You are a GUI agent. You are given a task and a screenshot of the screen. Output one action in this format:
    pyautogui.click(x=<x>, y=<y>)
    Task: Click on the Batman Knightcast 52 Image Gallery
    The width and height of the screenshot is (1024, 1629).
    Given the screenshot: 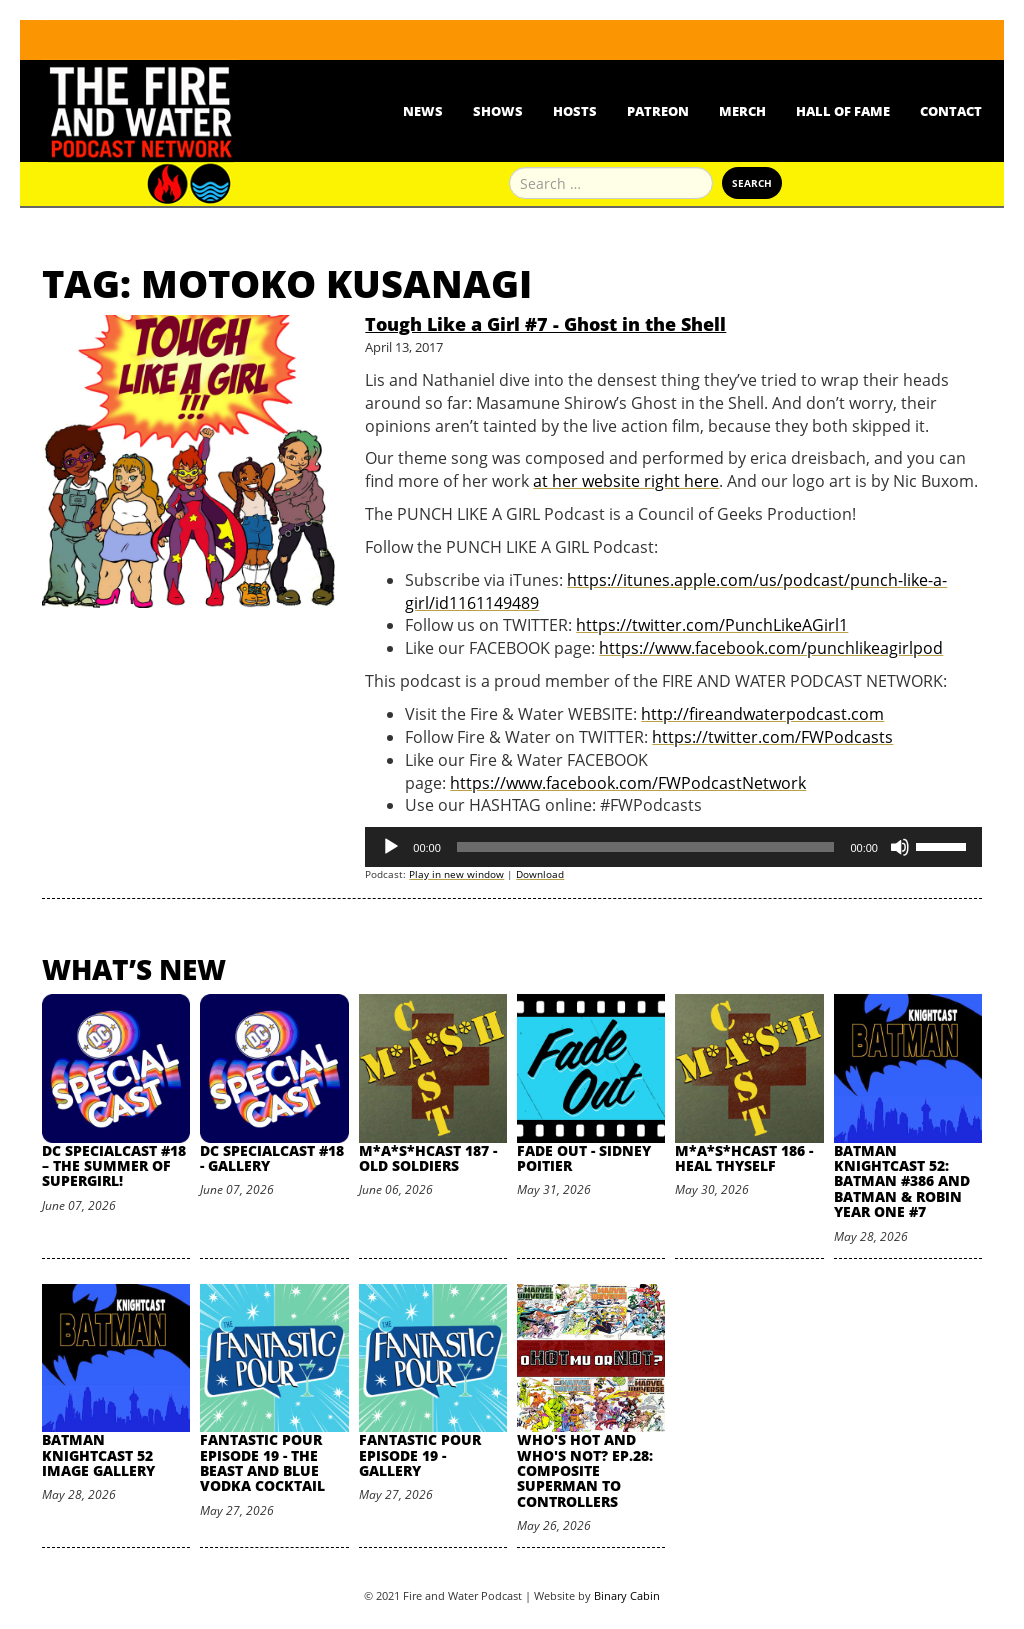 What is the action you would take?
    pyautogui.click(x=98, y=1455)
    